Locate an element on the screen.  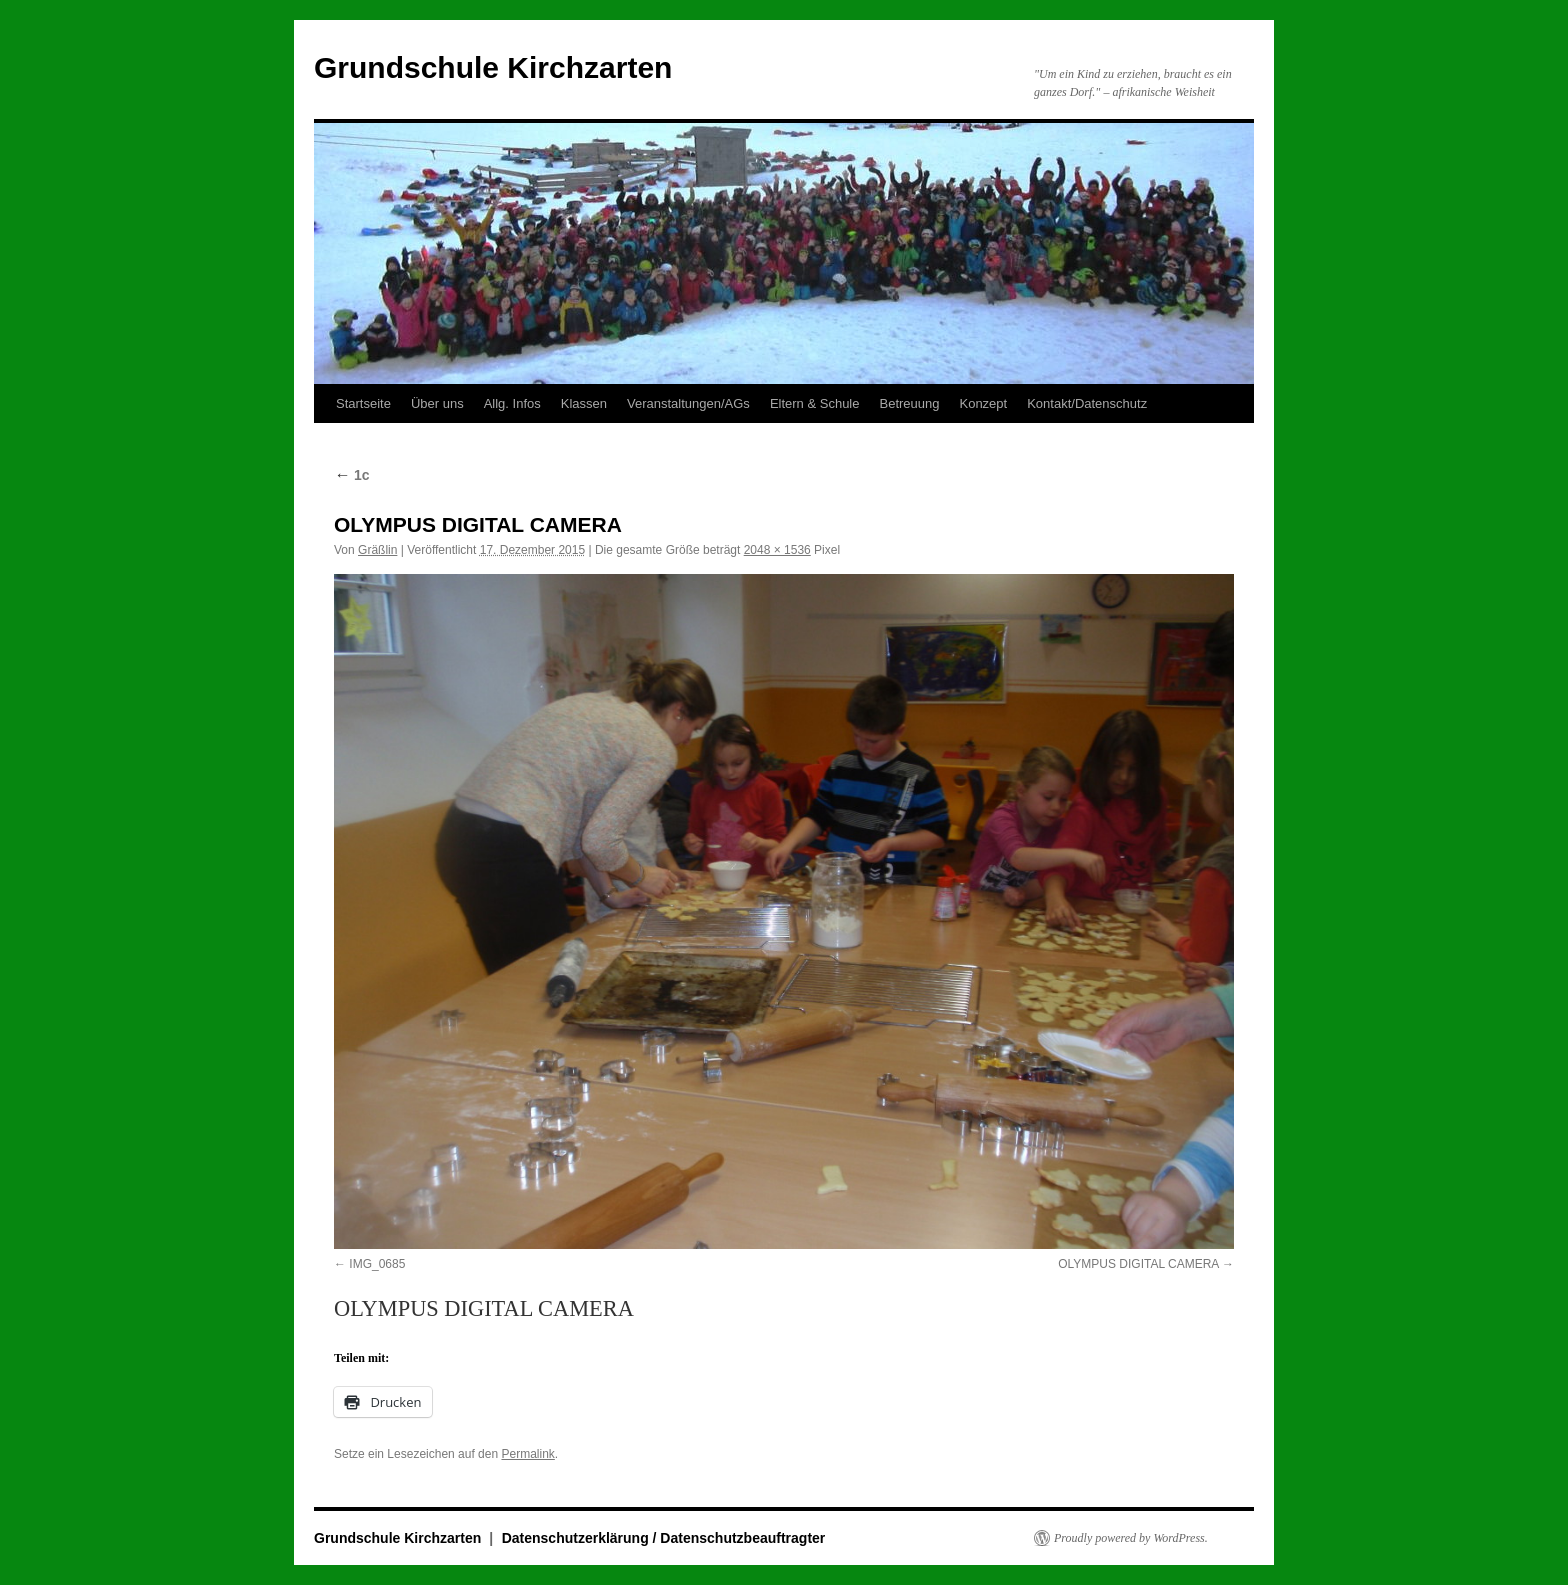
Grundschule Kirchzarten is located at coordinates (493, 67).